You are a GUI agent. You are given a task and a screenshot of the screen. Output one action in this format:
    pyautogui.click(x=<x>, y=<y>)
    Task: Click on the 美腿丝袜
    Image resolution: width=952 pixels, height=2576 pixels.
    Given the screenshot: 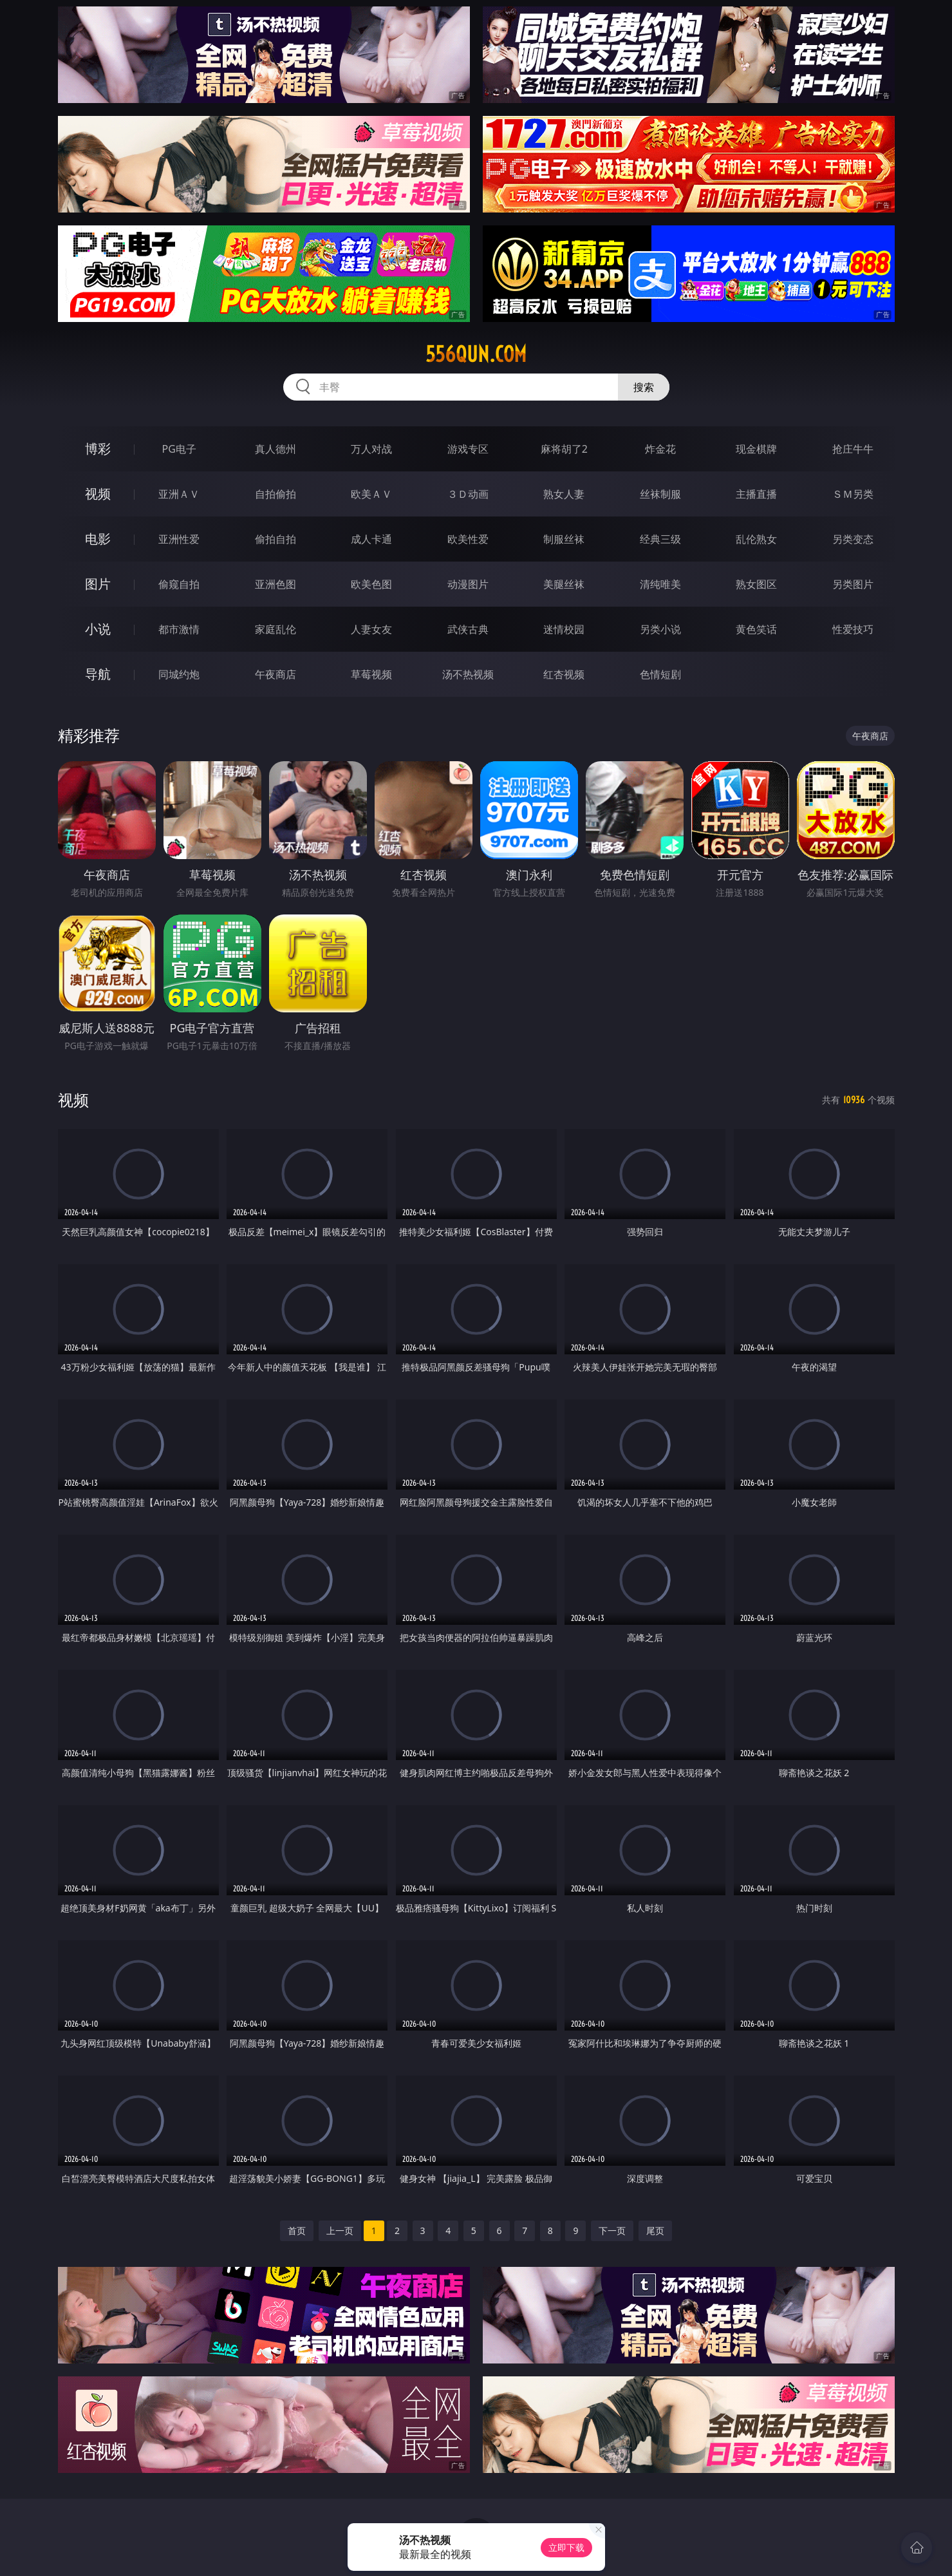 What is the action you would take?
    pyautogui.click(x=563, y=584)
    